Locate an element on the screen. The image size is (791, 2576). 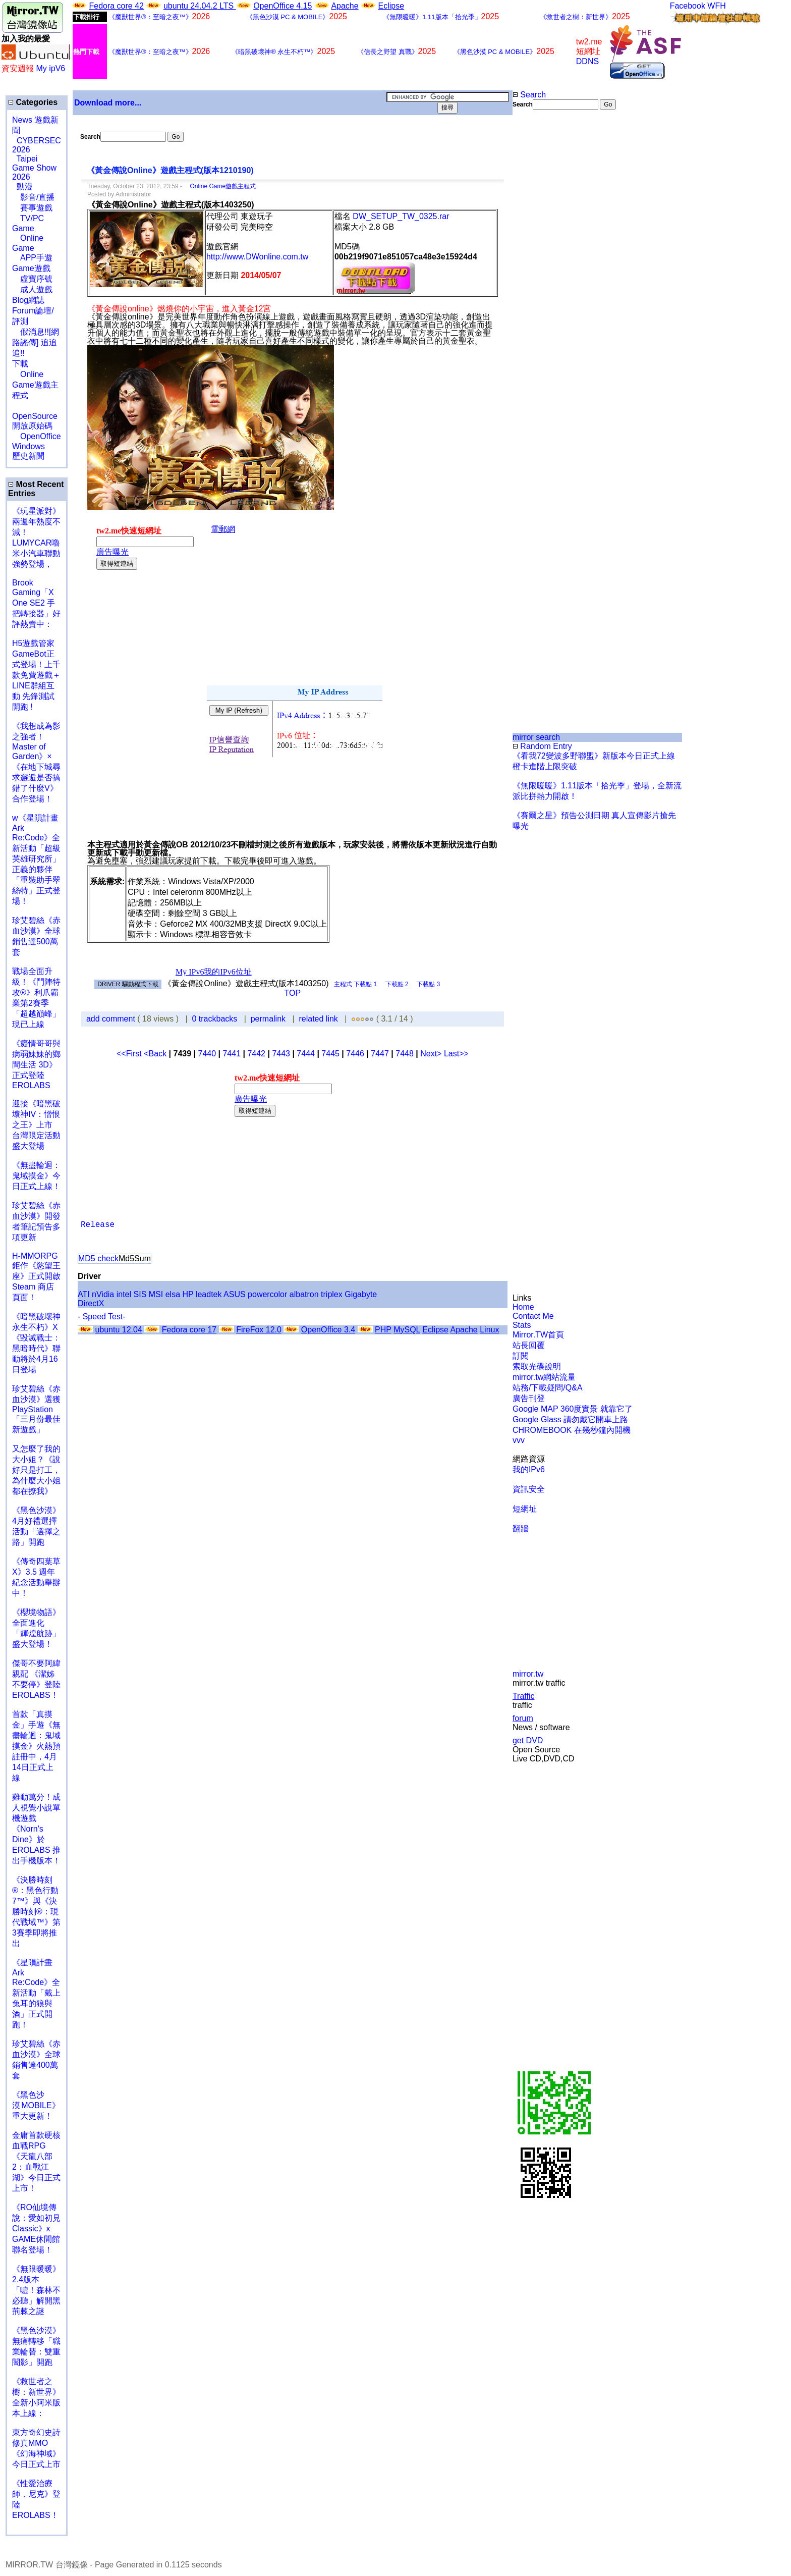
7443 is located at coordinates (281, 1053).